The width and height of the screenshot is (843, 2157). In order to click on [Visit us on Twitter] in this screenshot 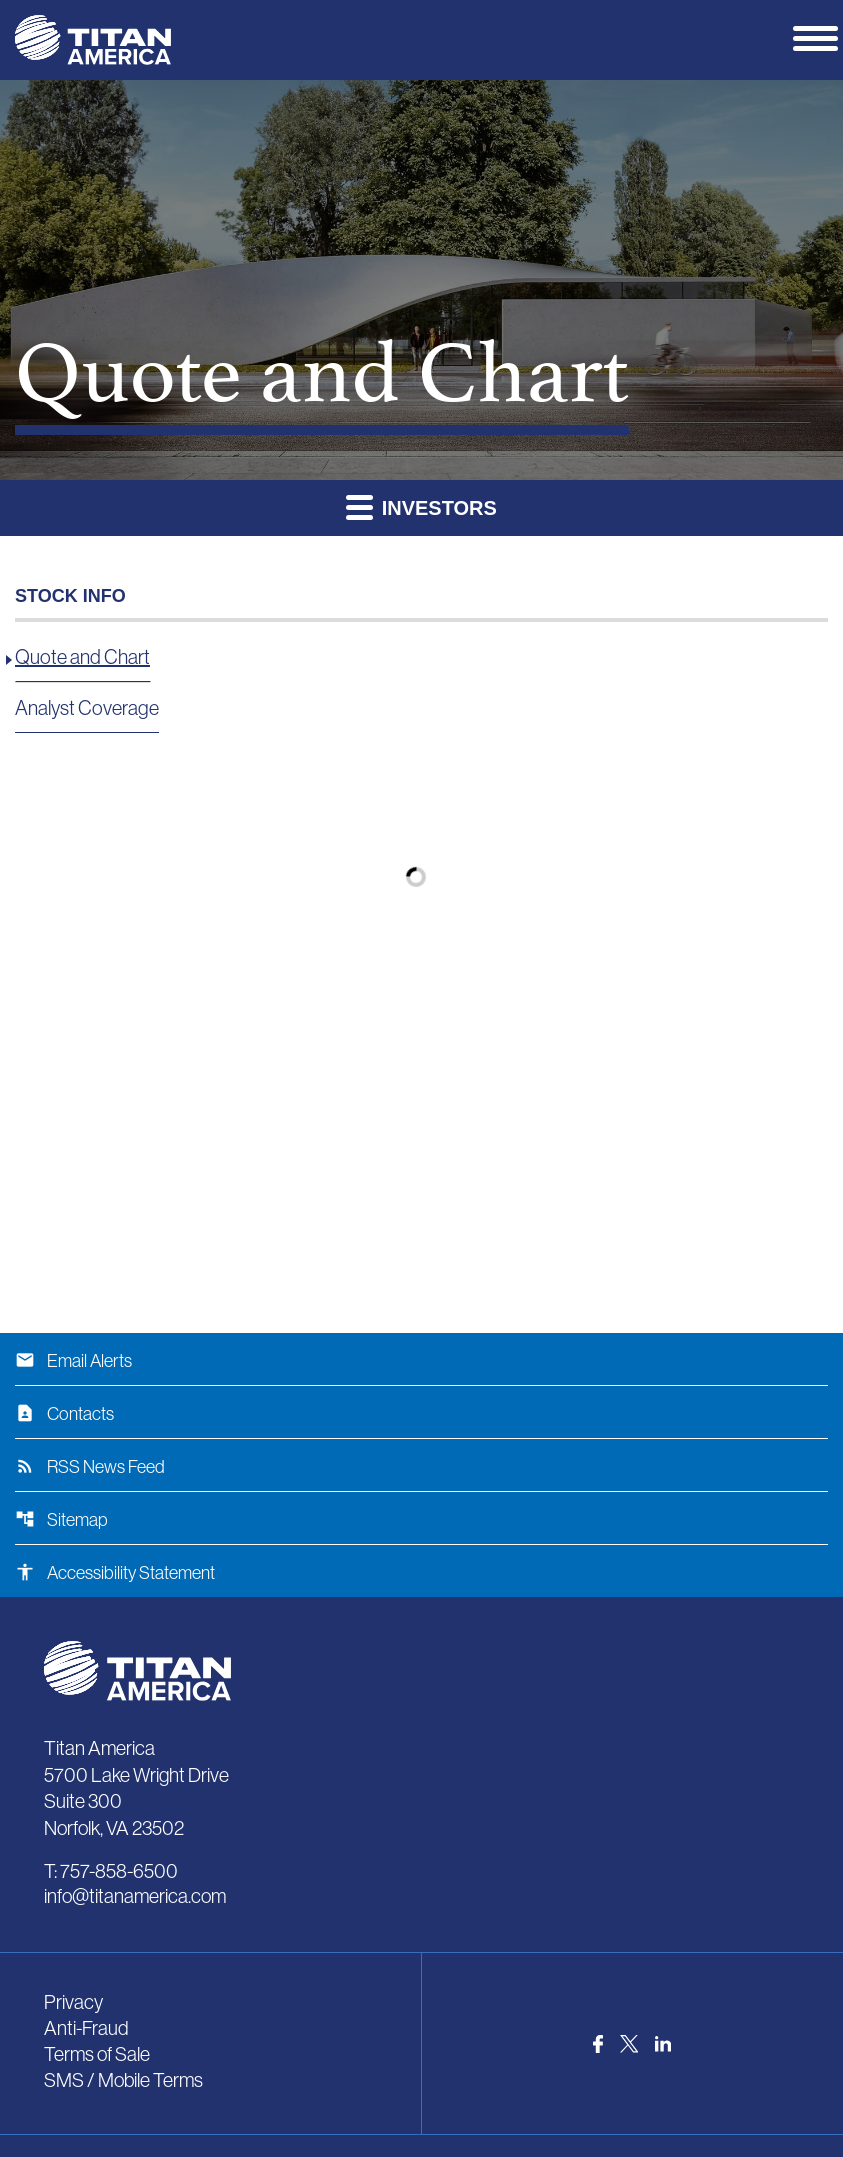, I will do `click(629, 2043)`.